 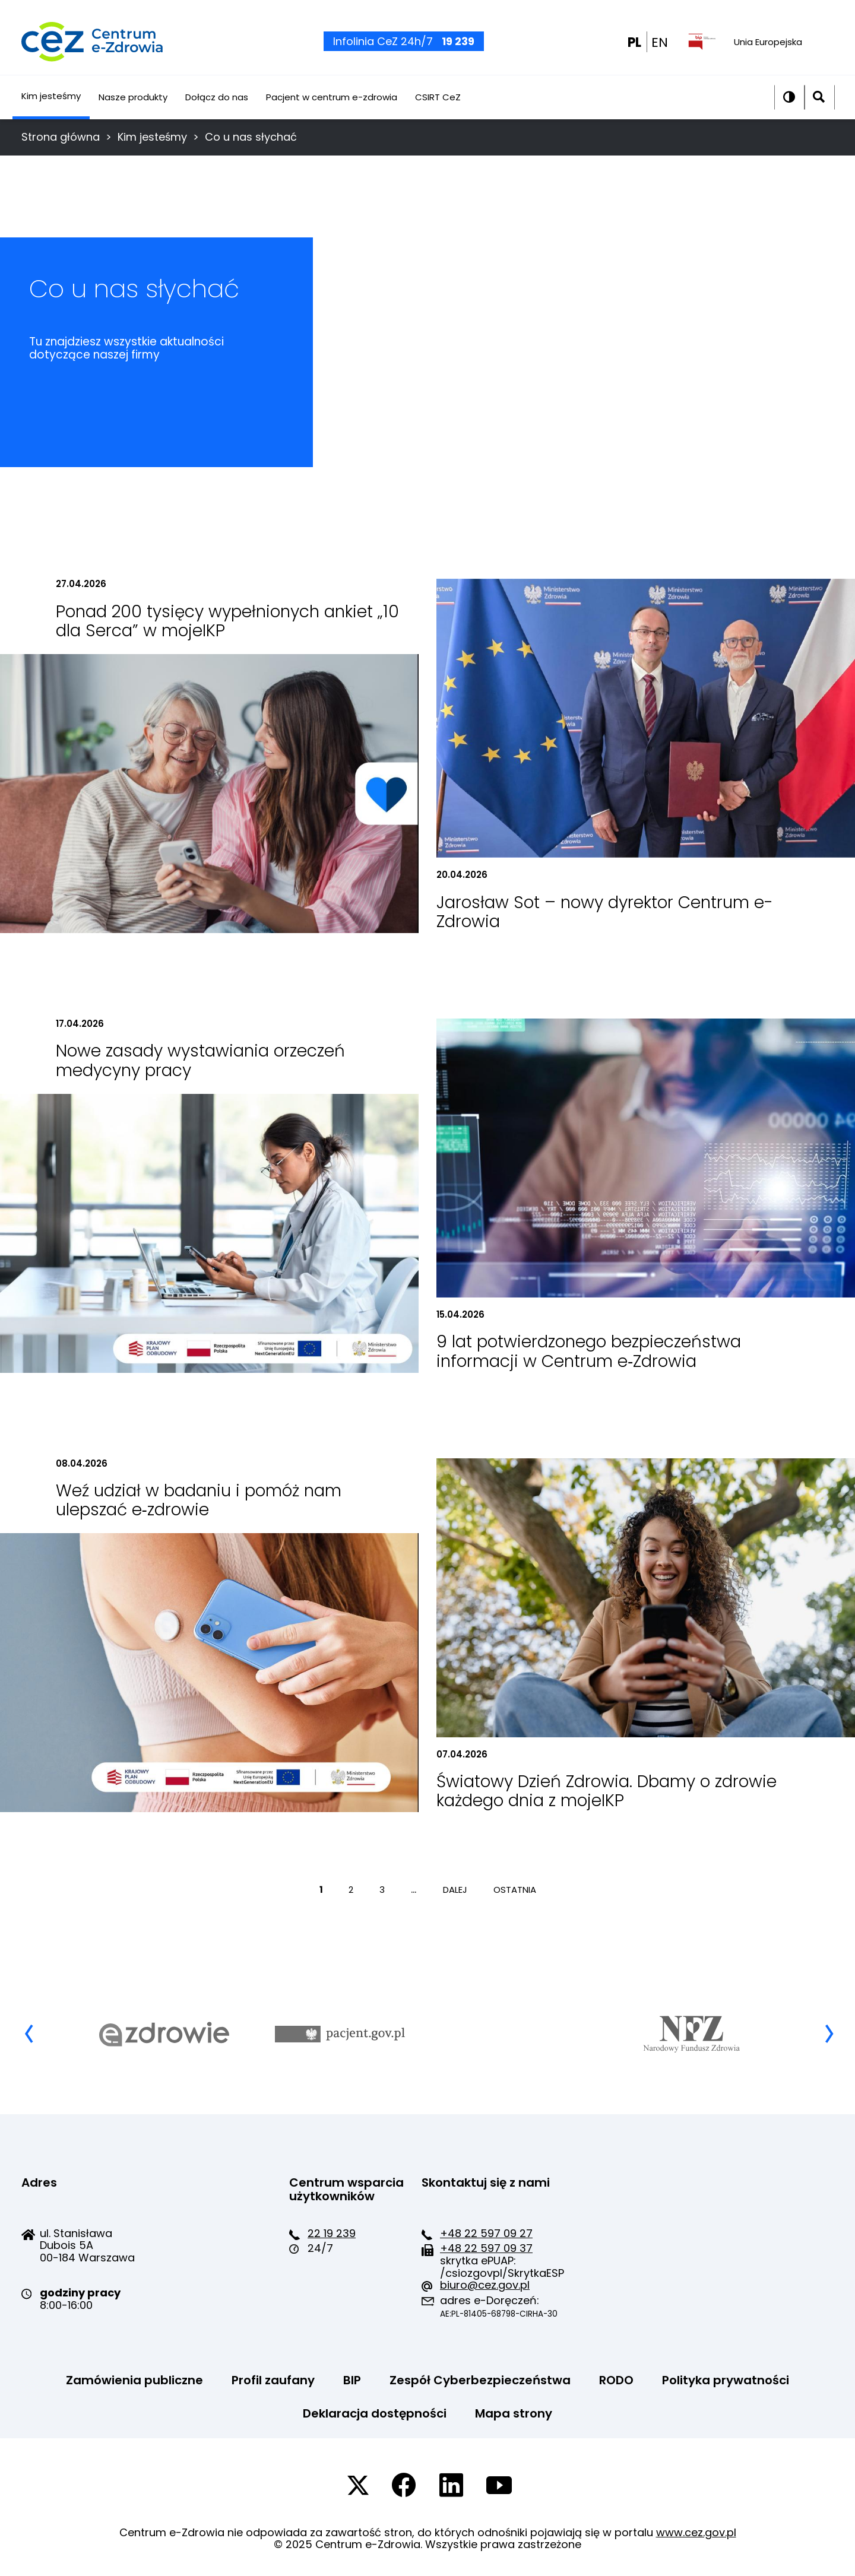 I want to click on 22 19 239, so click(x=332, y=2233).